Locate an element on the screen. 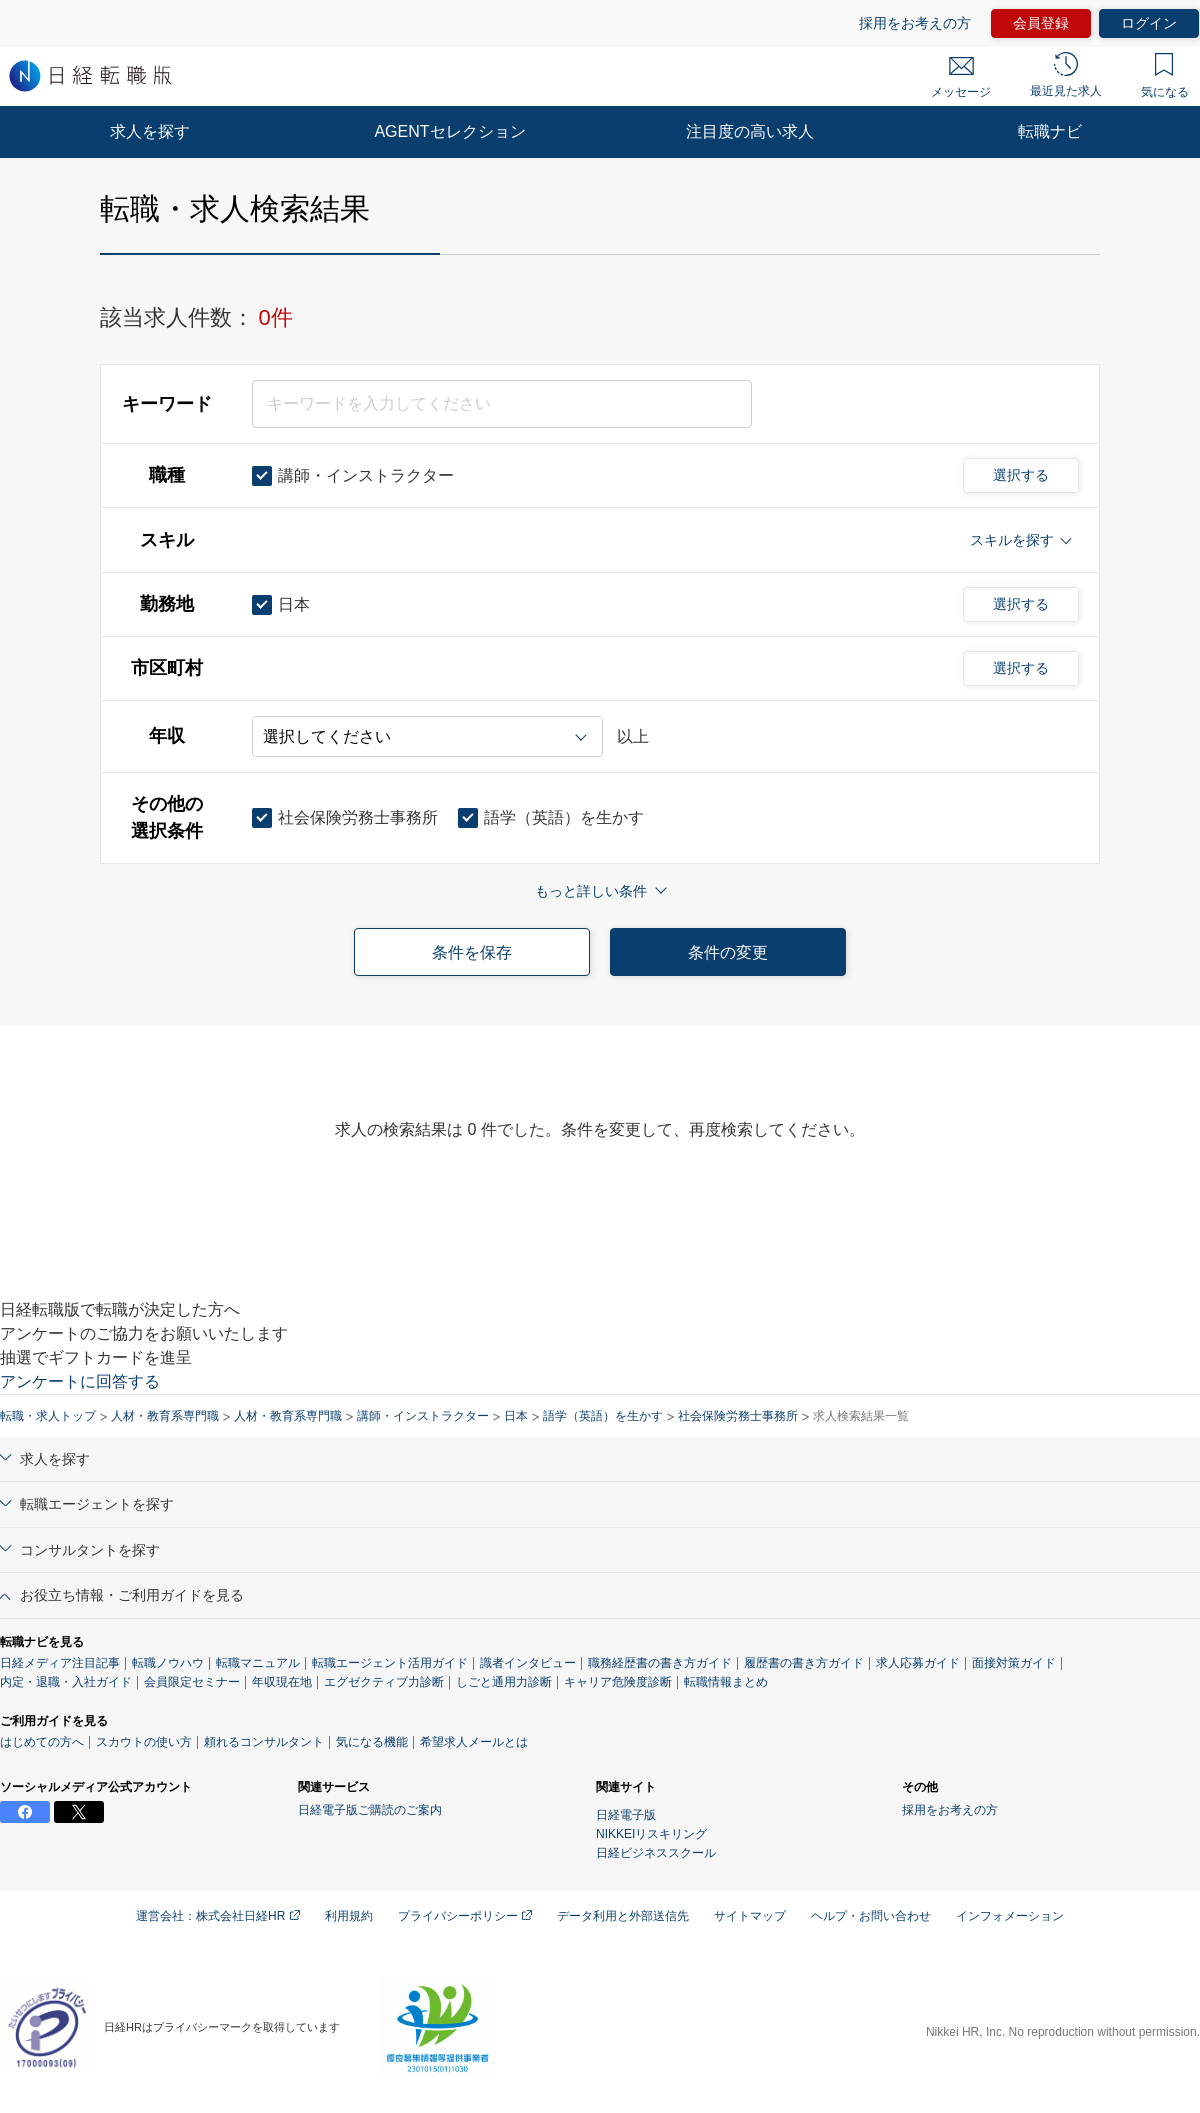 This screenshot has height=2113, width=1200. 日経ビジネススクール is located at coordinates (656, 1853).